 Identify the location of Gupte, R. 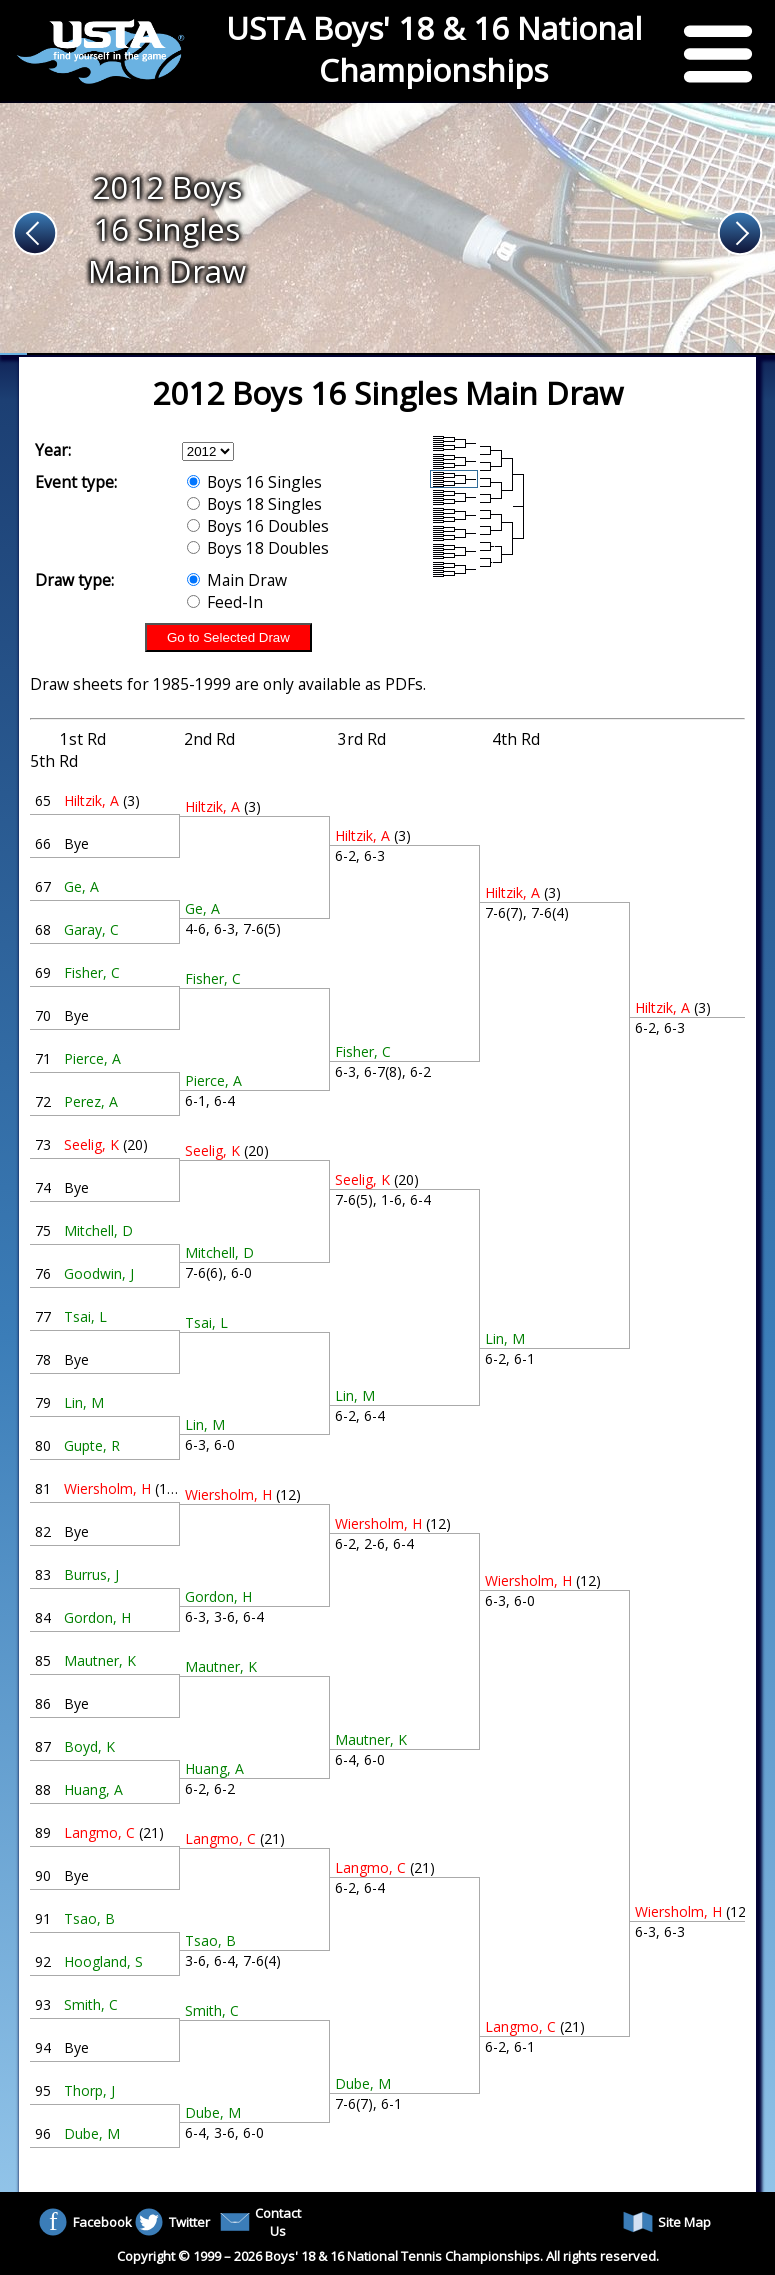
(92, 1445).